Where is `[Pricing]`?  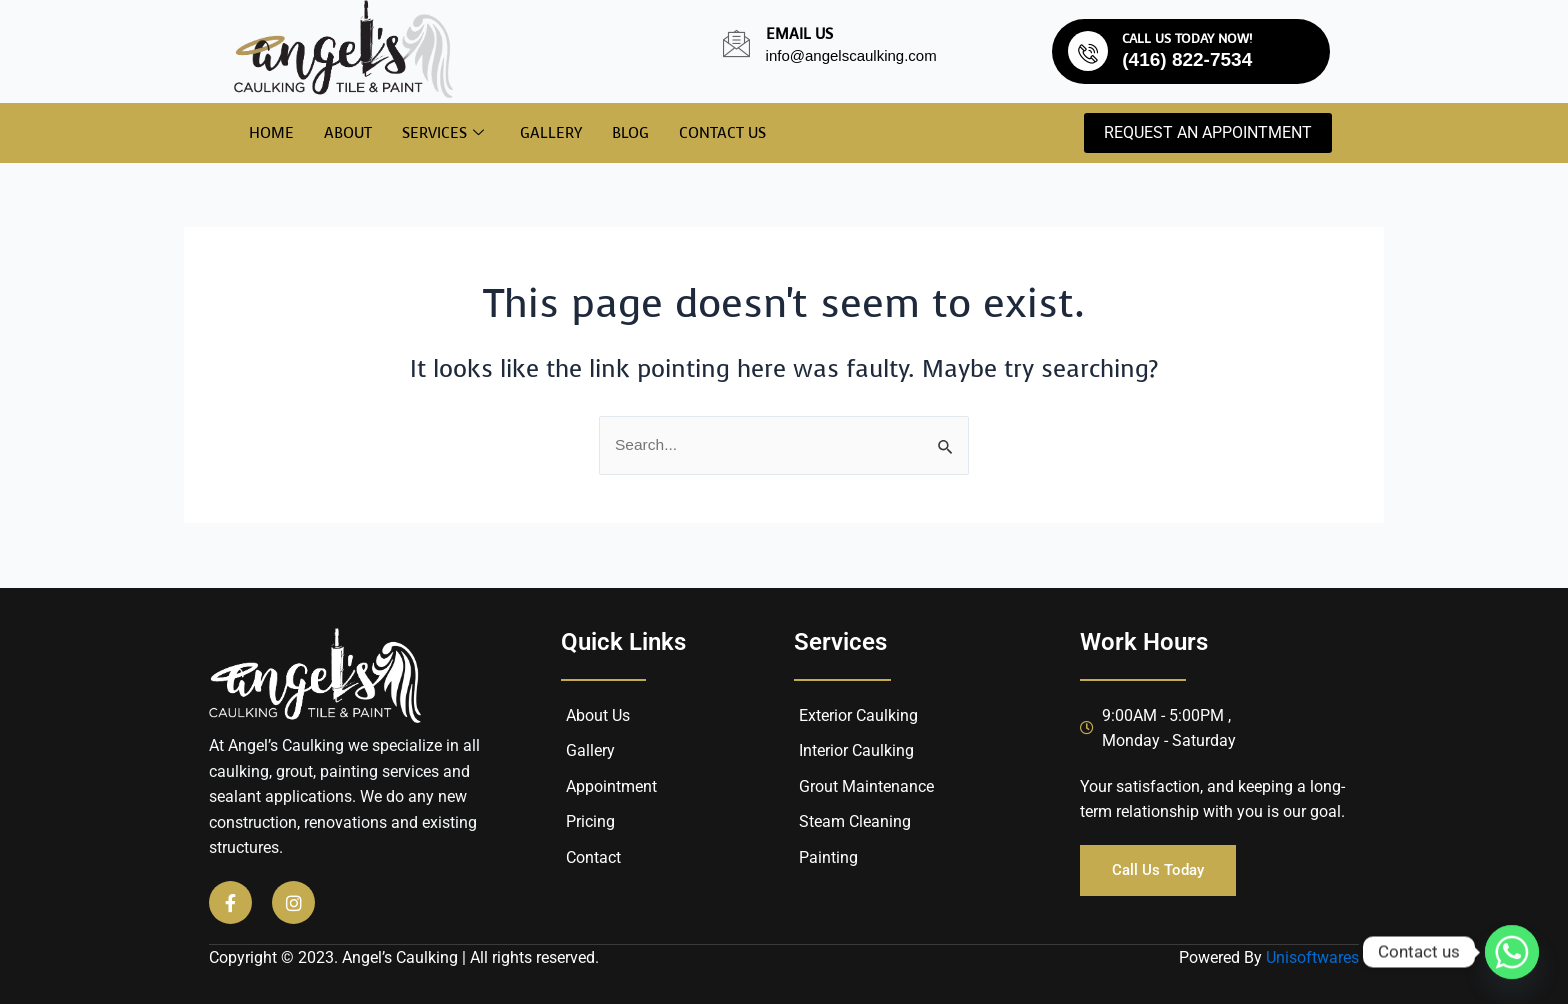
[Pricing] is located at coordinates (672, 823).